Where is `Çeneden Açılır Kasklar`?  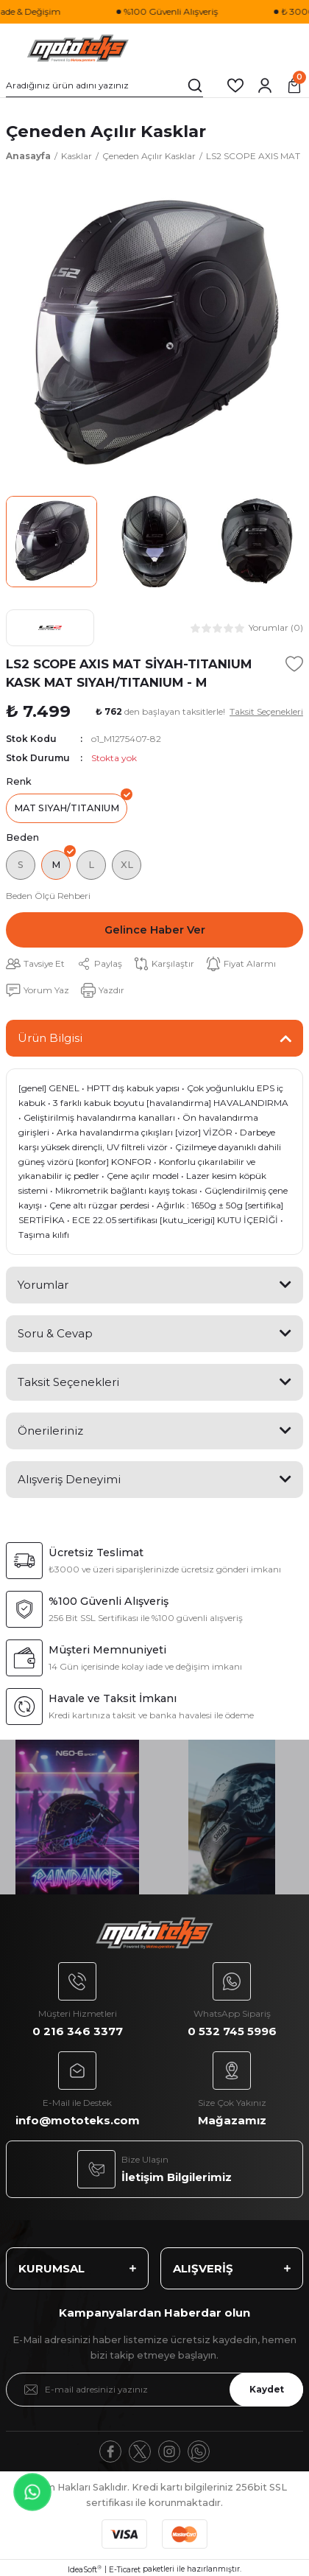
Çeneden Açılır Kasklar is located at coordinates (106, 131).